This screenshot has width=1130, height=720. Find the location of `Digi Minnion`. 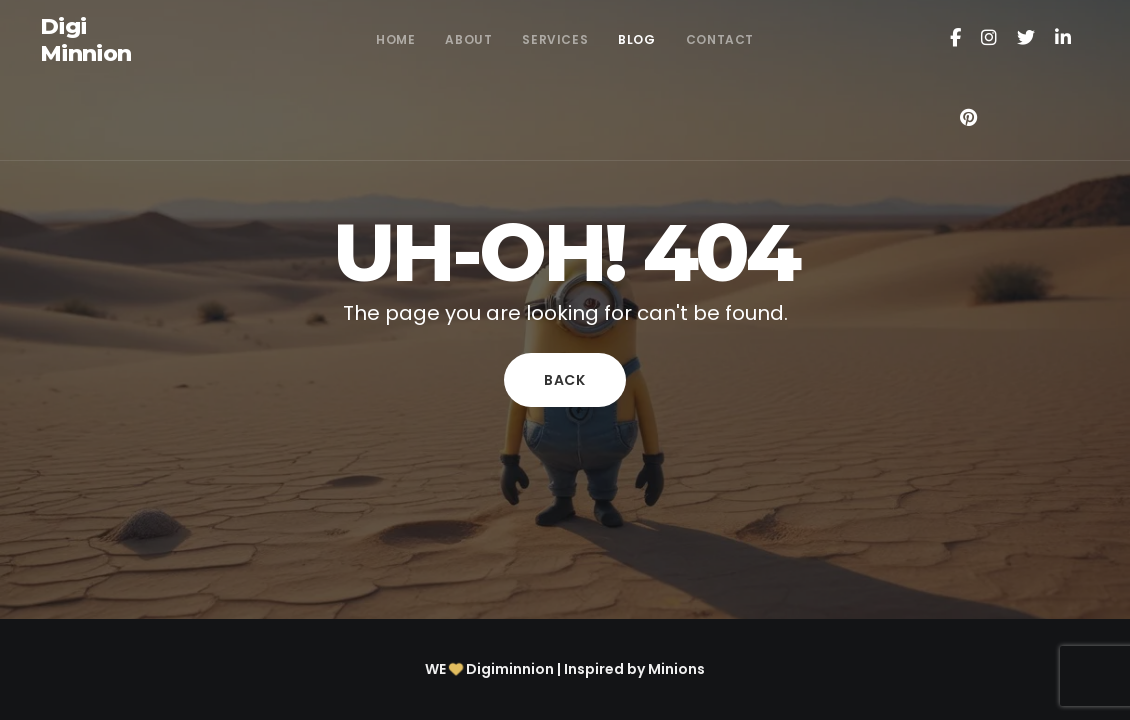

Digi Minnion is located at coordinates (85, 40).